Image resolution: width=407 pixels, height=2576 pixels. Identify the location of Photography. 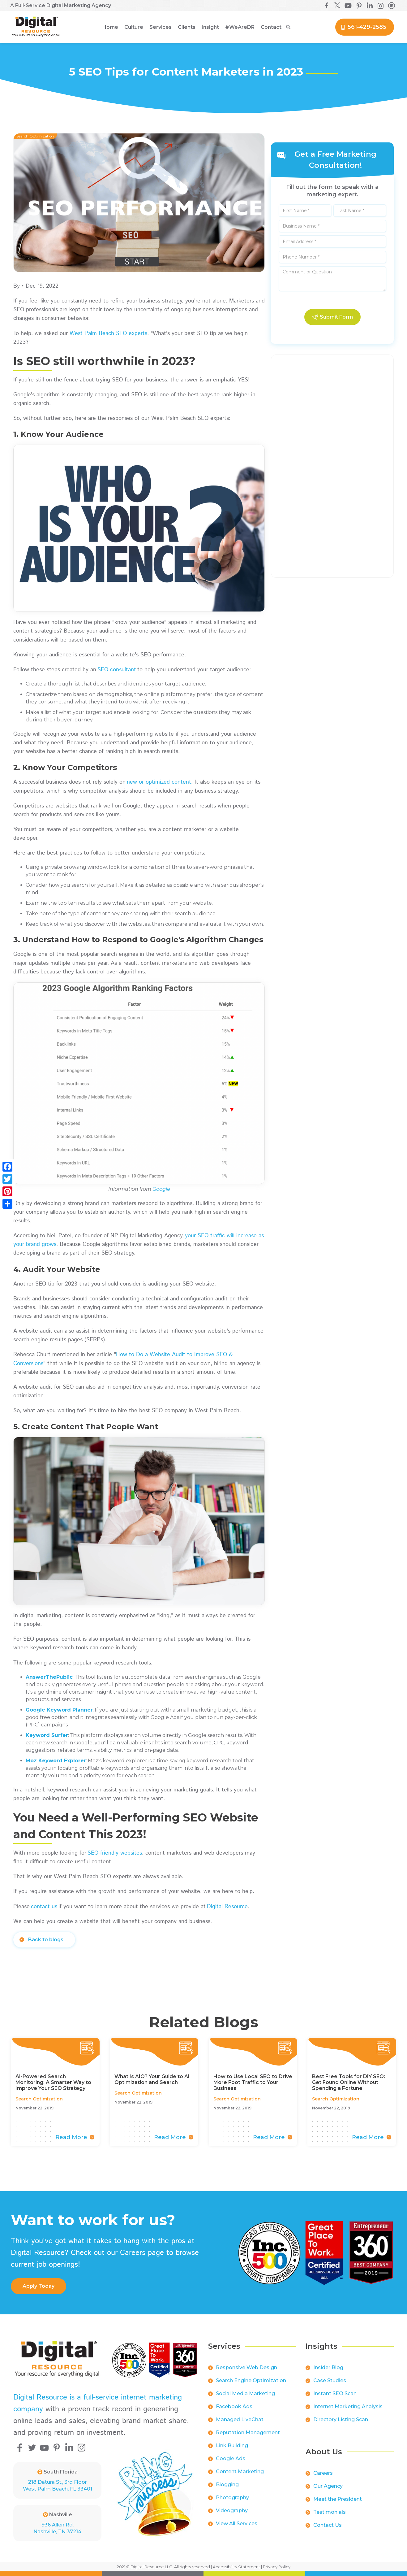
(232, 2497).